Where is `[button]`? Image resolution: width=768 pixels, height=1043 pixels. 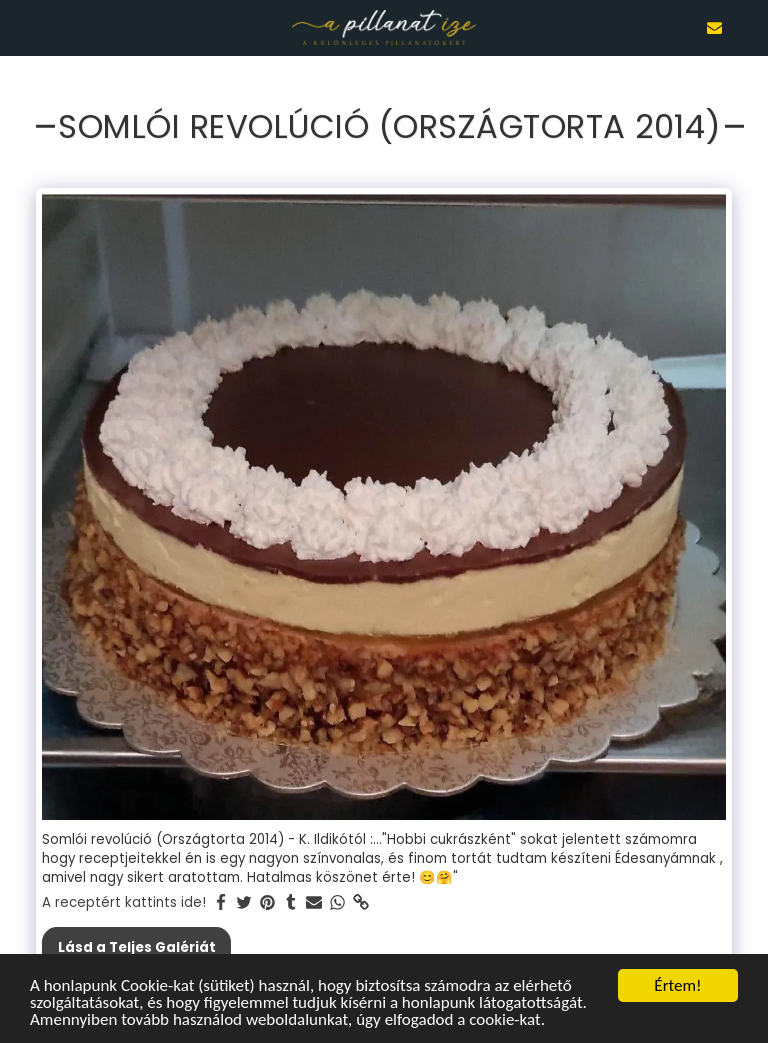 [button] is located at coordinates (22, 27).